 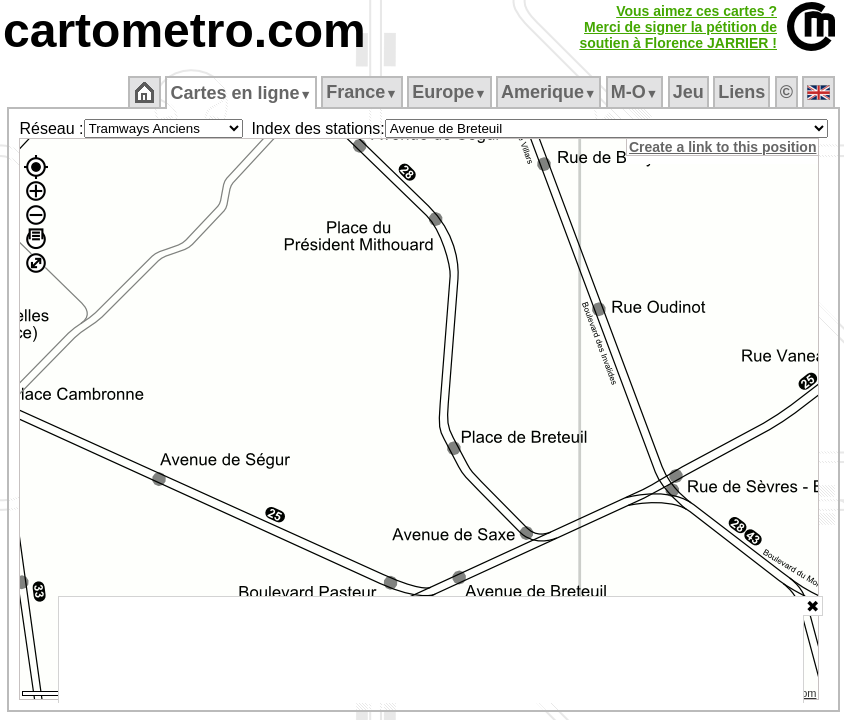 What do you see at coordinates (431, 650) in the screenshot?
I see `[Advertisement]` at bounding box center [431, 650].